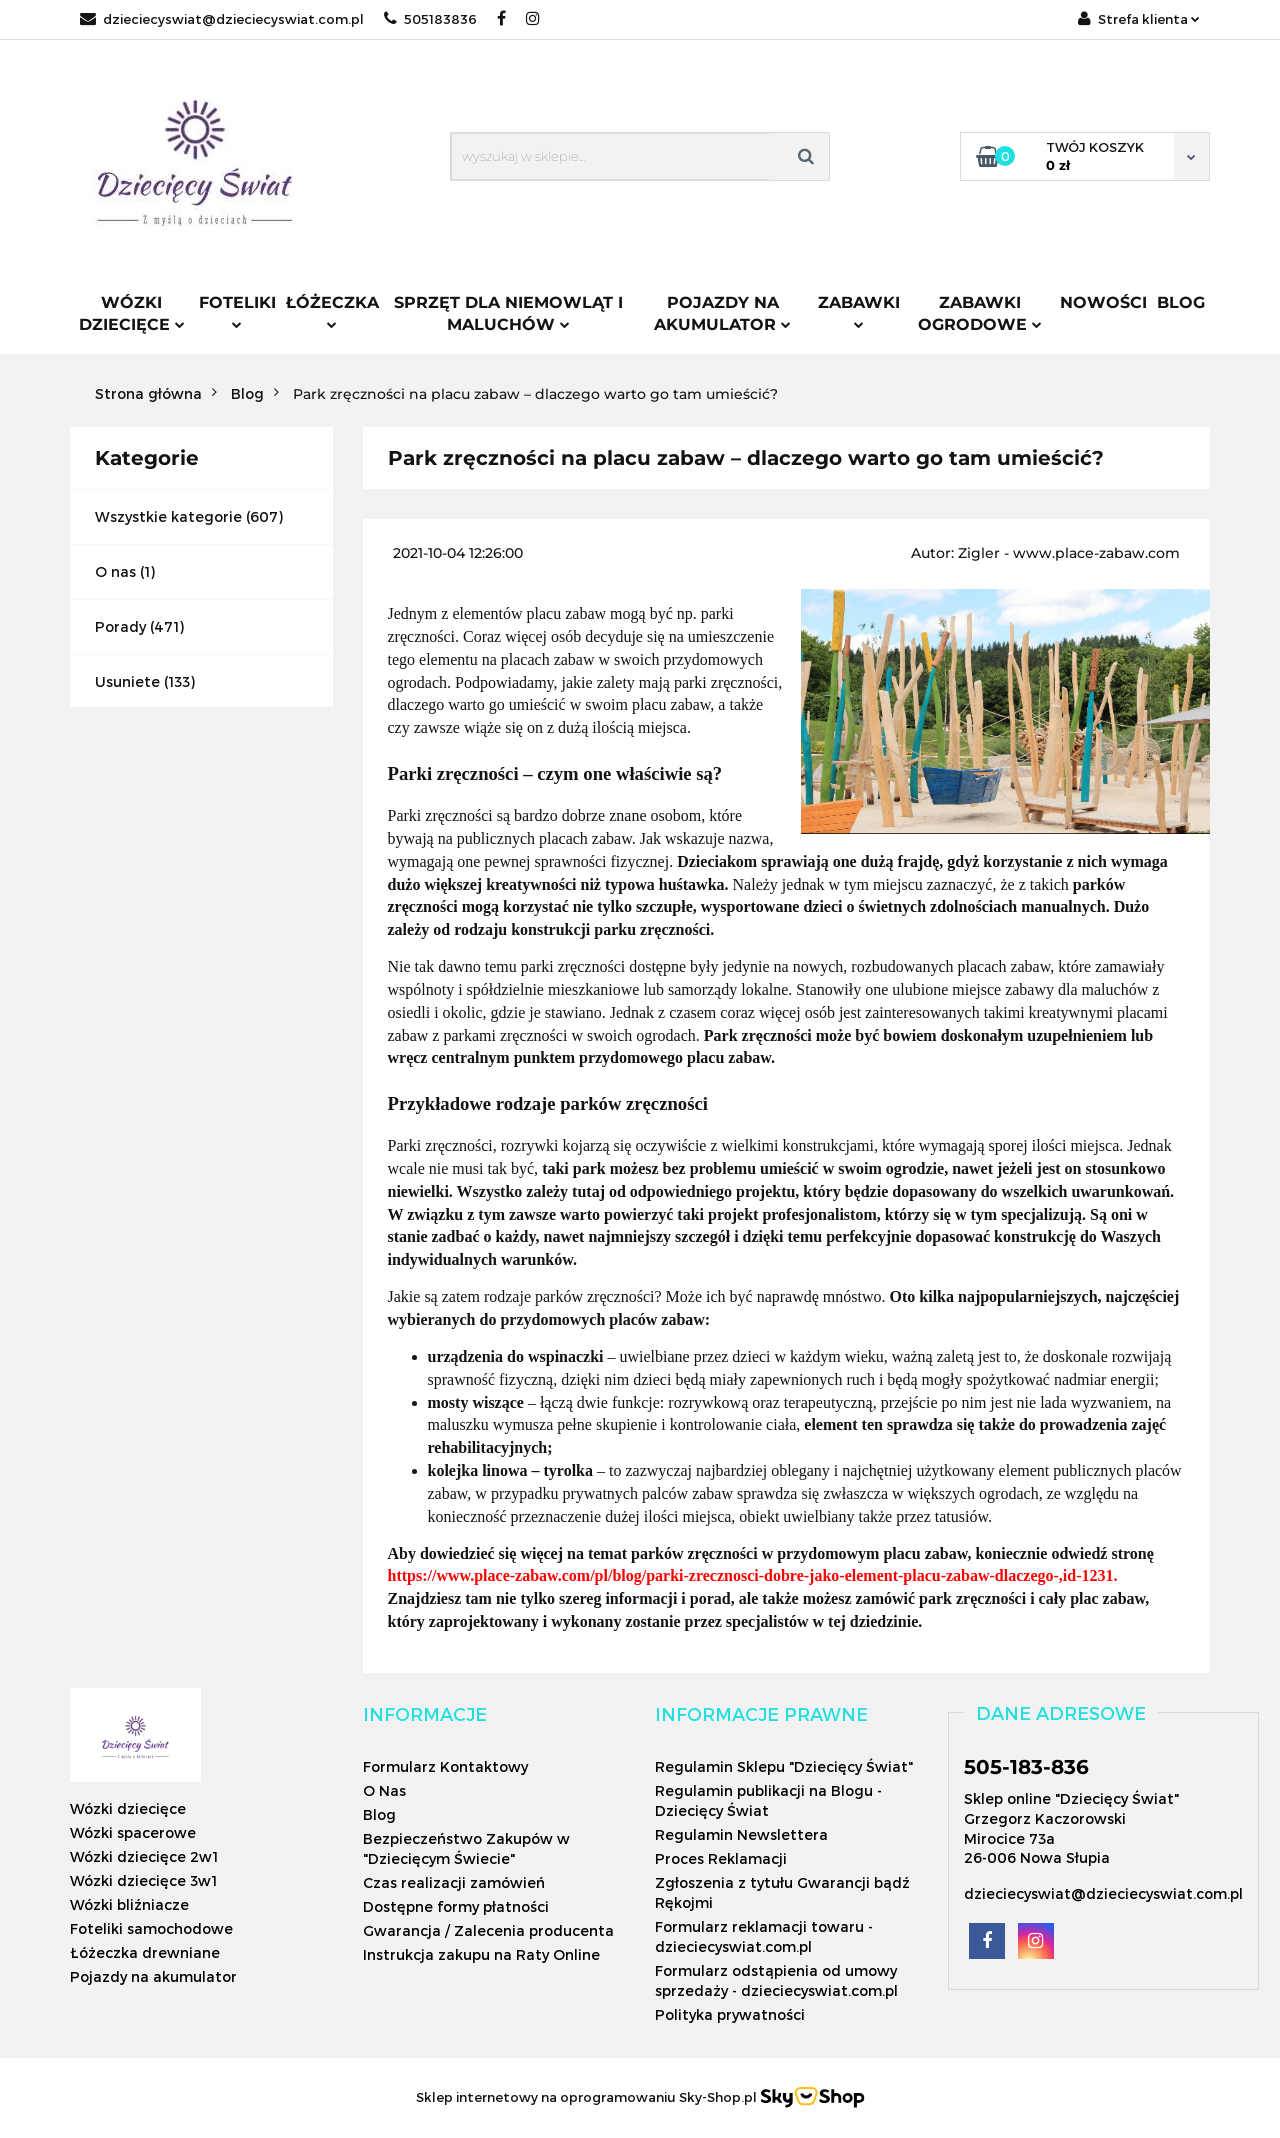  Describe the element at coordinates (115, 571) in the screenshot. I see `O nas` at that location.